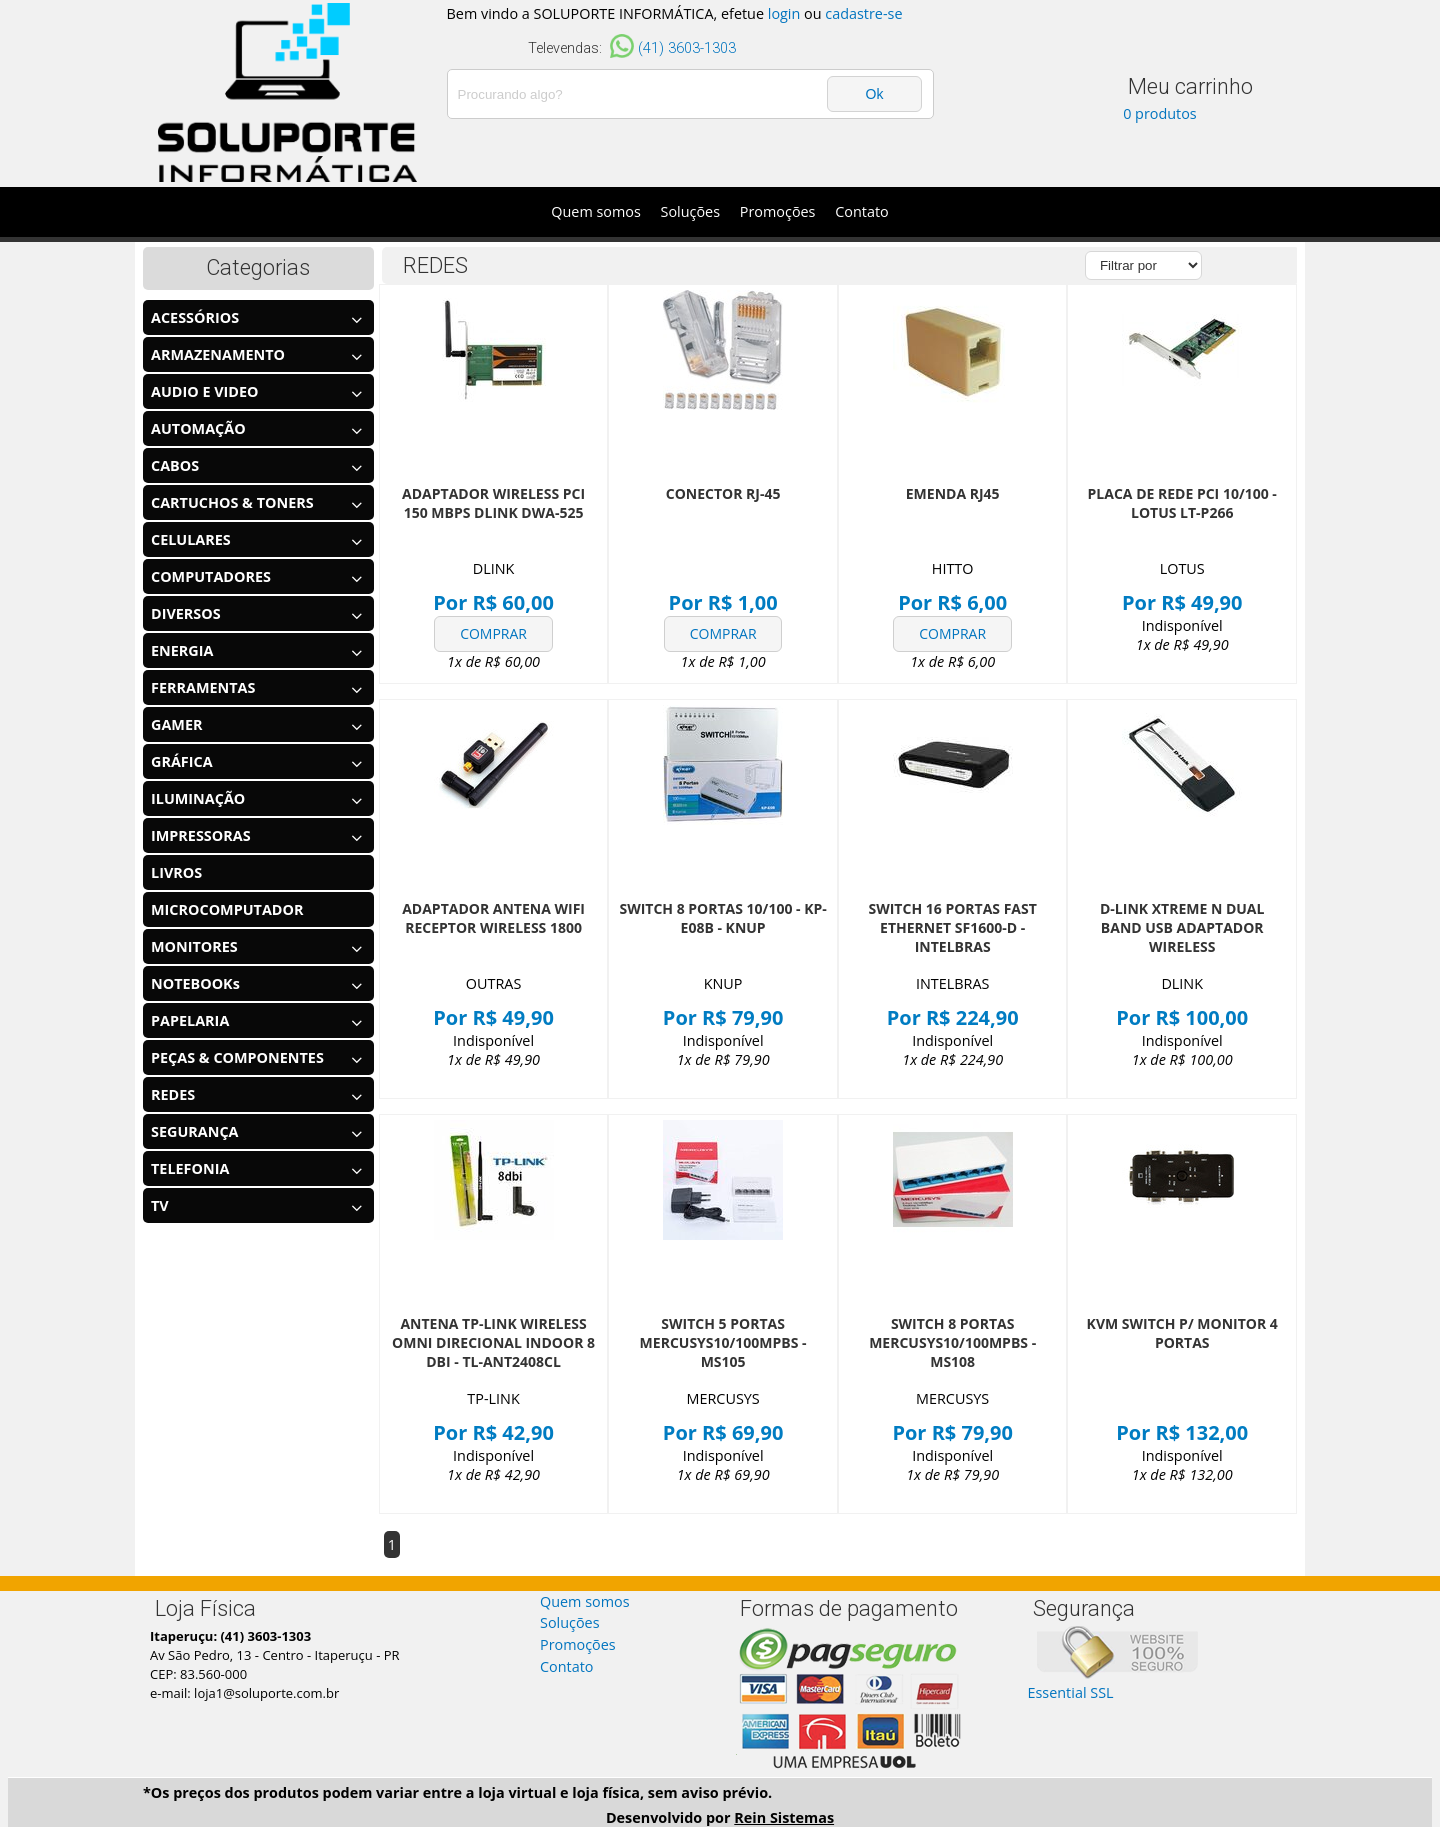 Image resolution: width=1440 pixels, height=1827 pixels. I want to click on D-LINK XTREME N DUAL BAND USB ADAPTADOR WIRELESS, so click(1182, 927).